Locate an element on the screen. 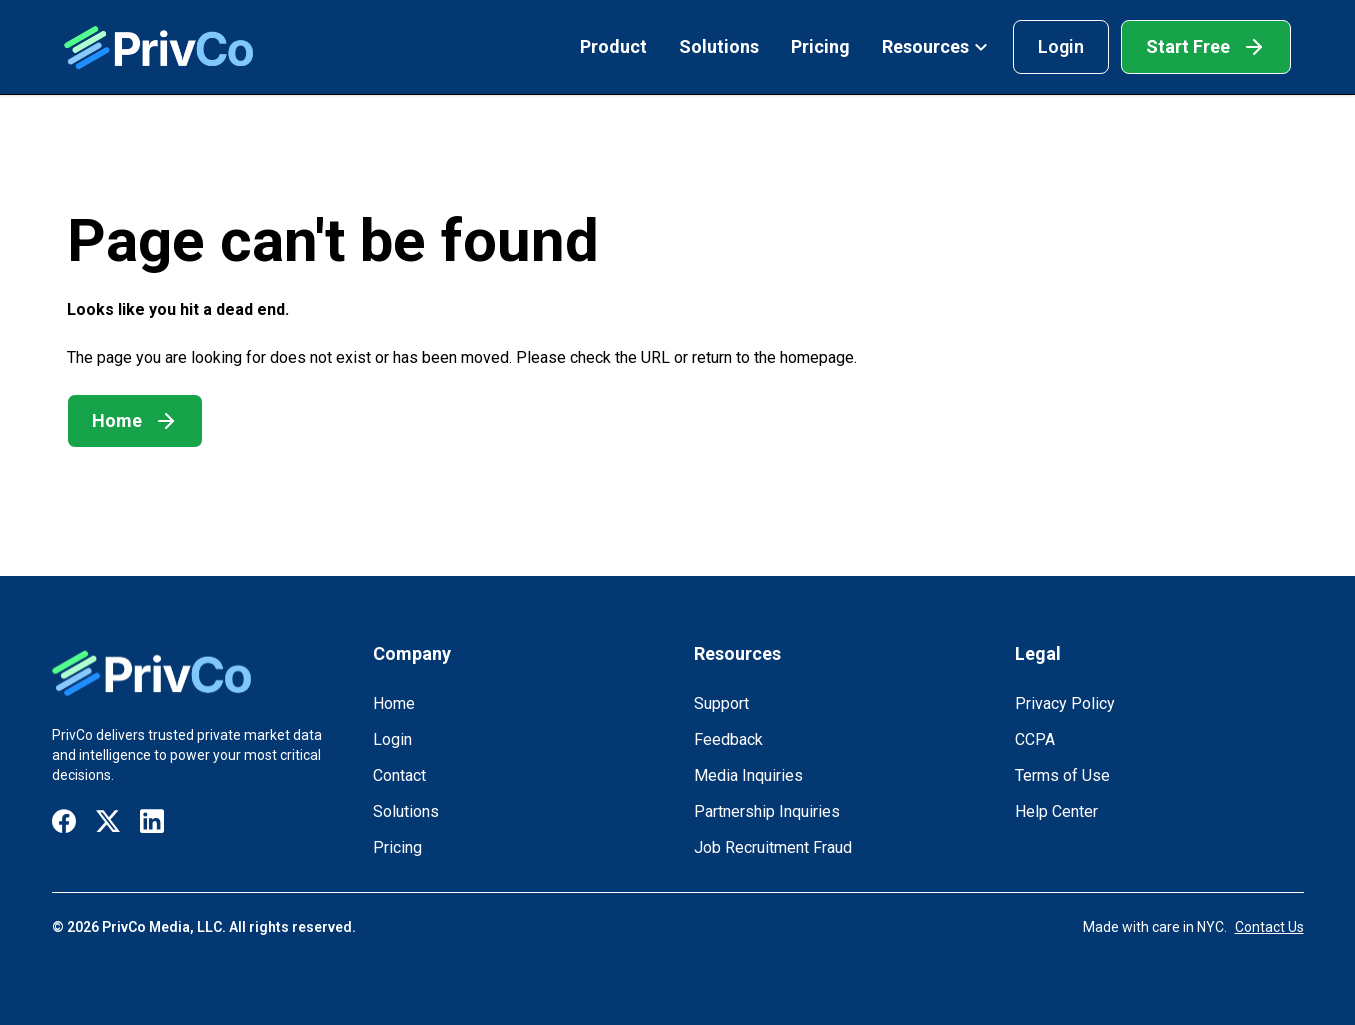 Image resolution: width=1355 pixels, height=1025 pixels. Feedback is located at coordinates (728, 739).